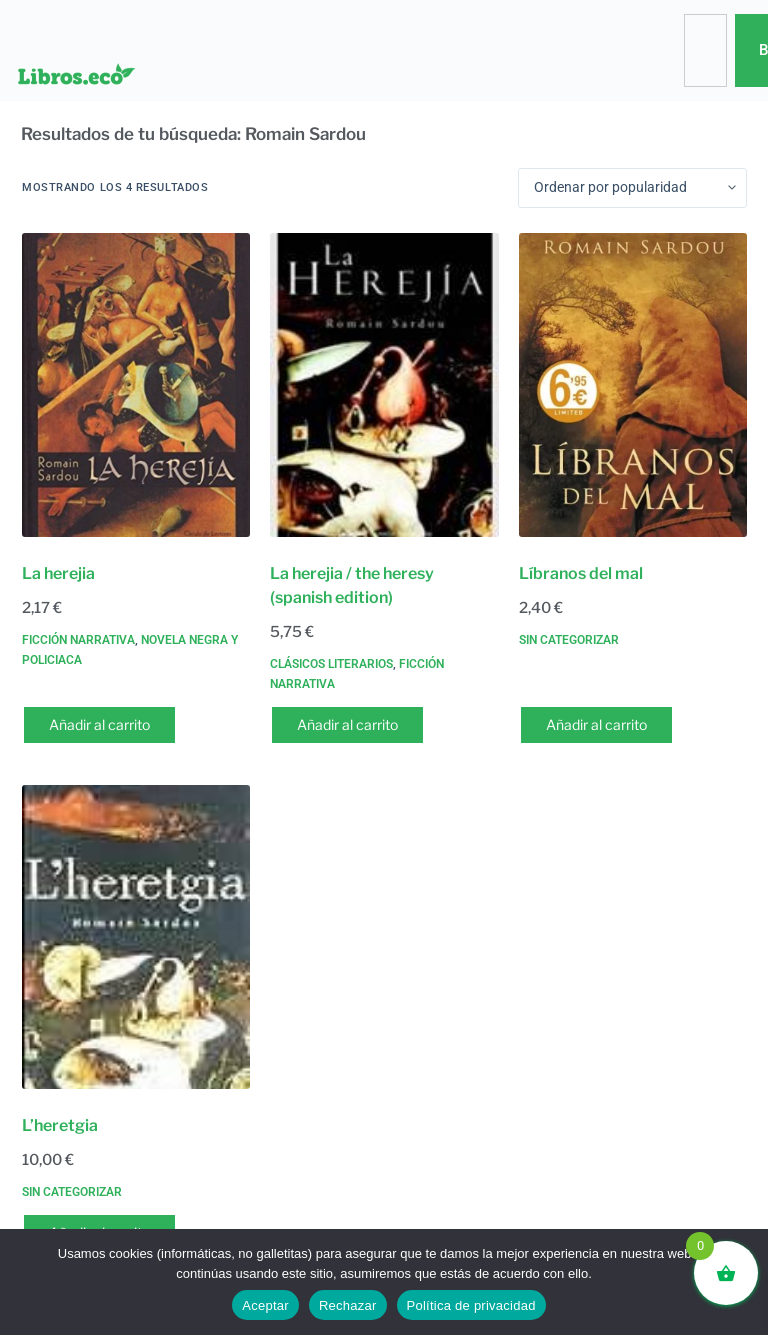 This screenshot has width=768, height=1335. Describe the element at coordinates (581, 573) in the screenshot. I see `Líbranos del mal` at that location.